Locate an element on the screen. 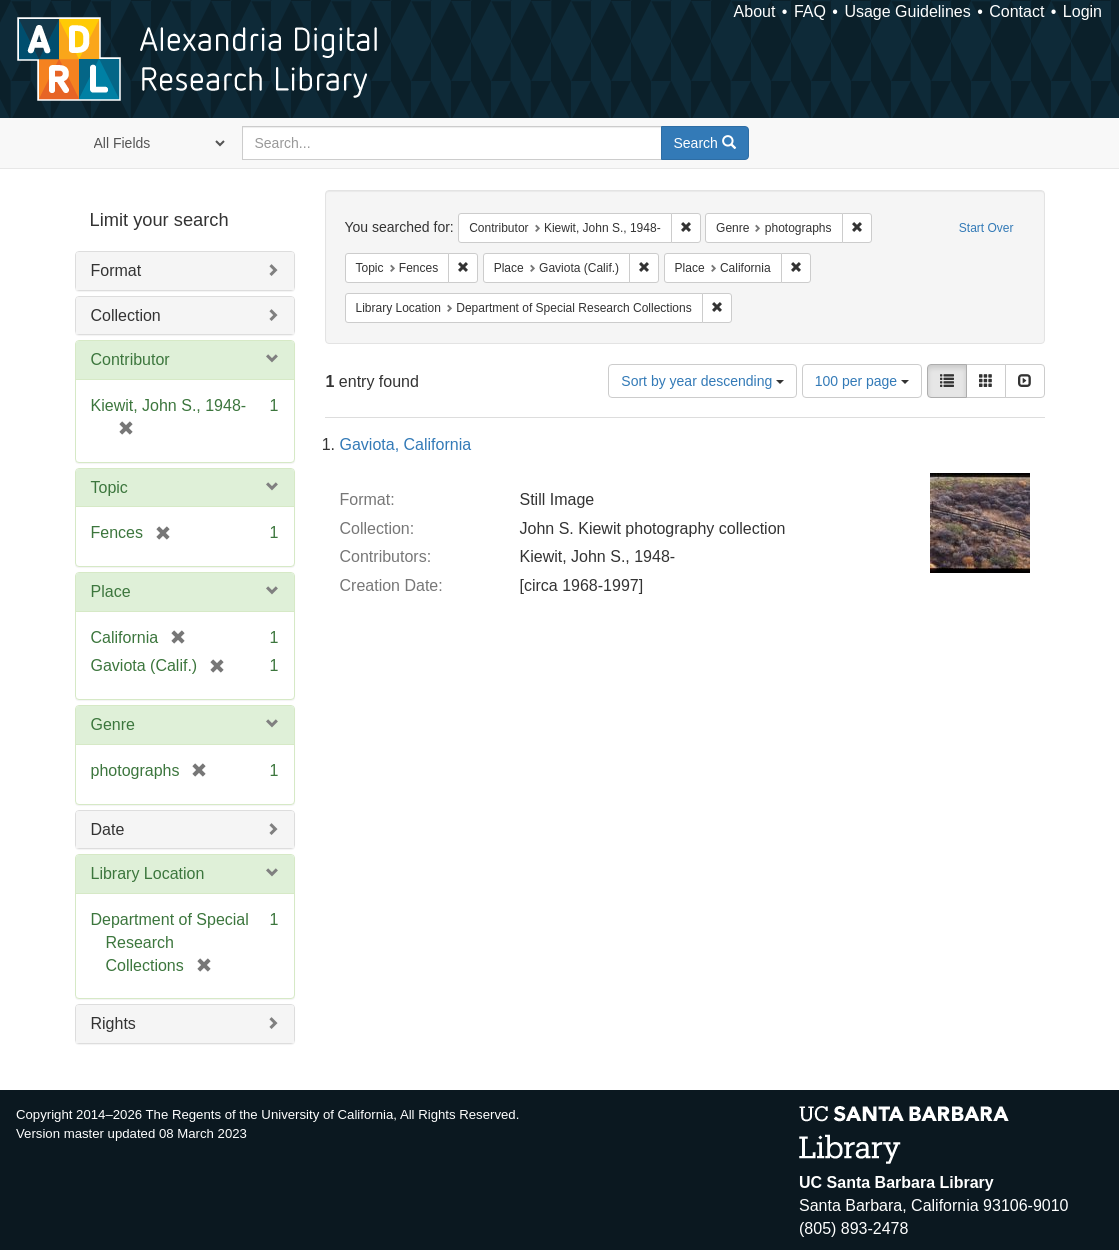  Usage Guidelines is located at coordinates (907, 11).